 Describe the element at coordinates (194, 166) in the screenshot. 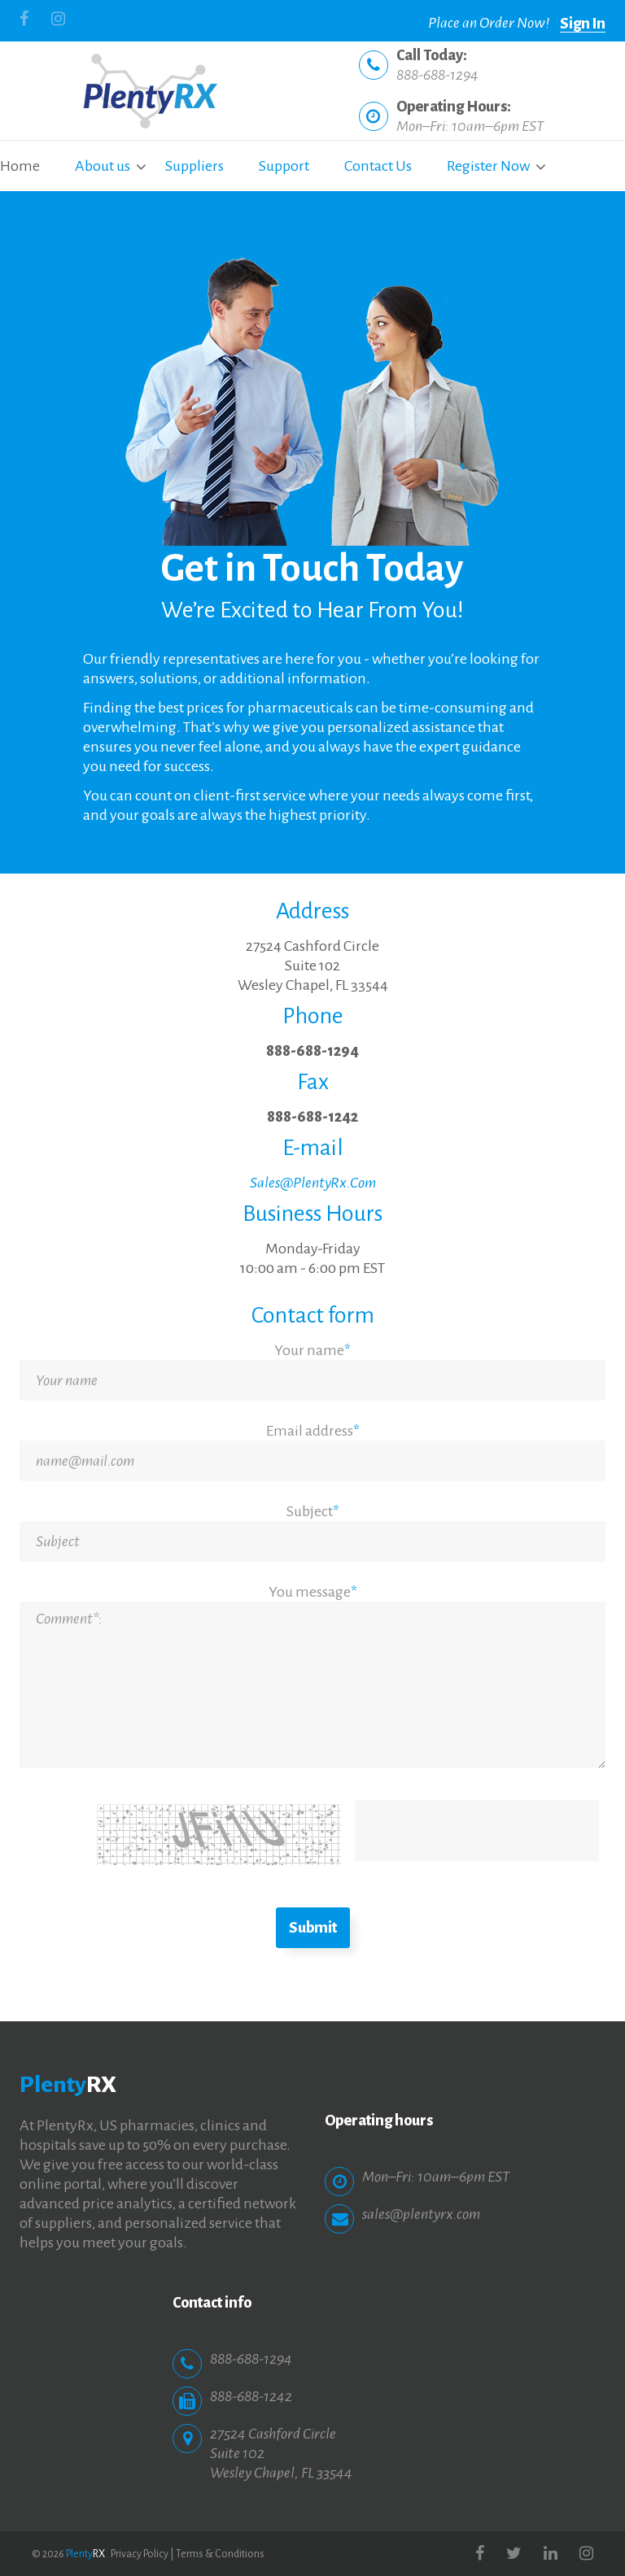

I see `Suppliers` at that location.